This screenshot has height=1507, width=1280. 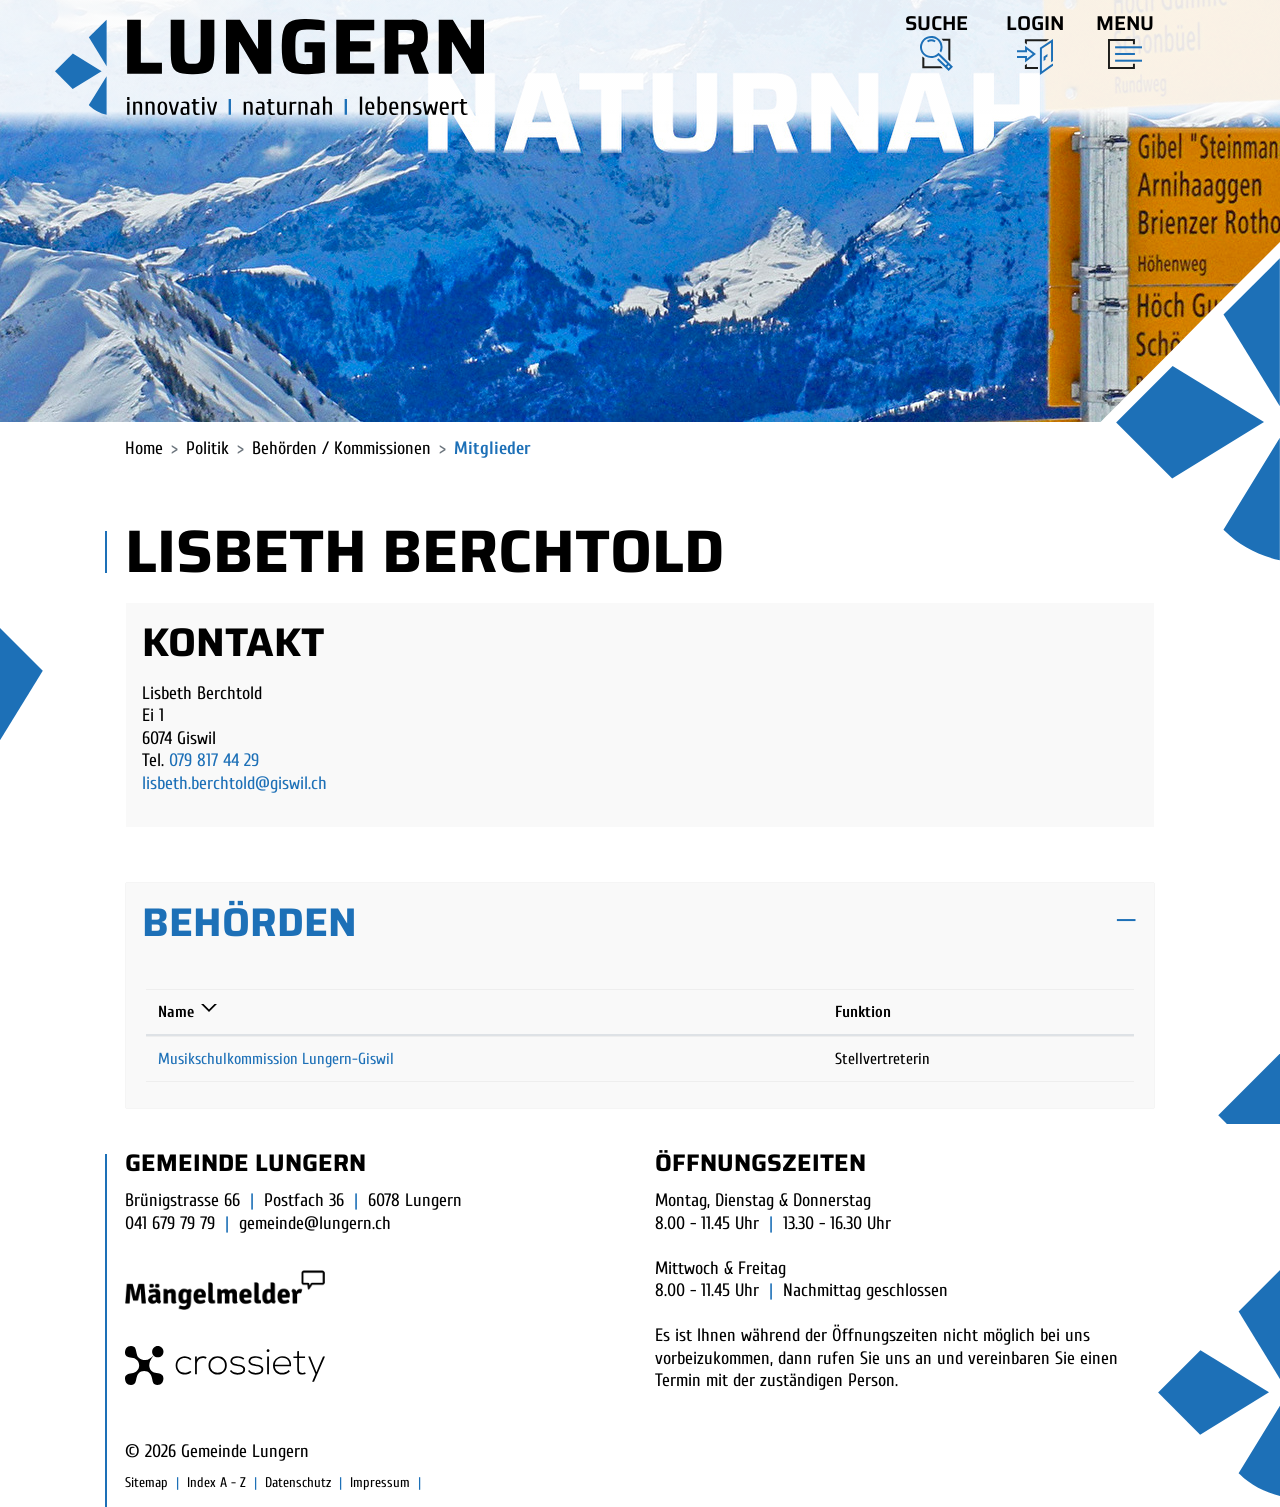 What do you see at coordinates (936, 39) in the screenshot?
I see `[button]` at bounding box center [936, 39].